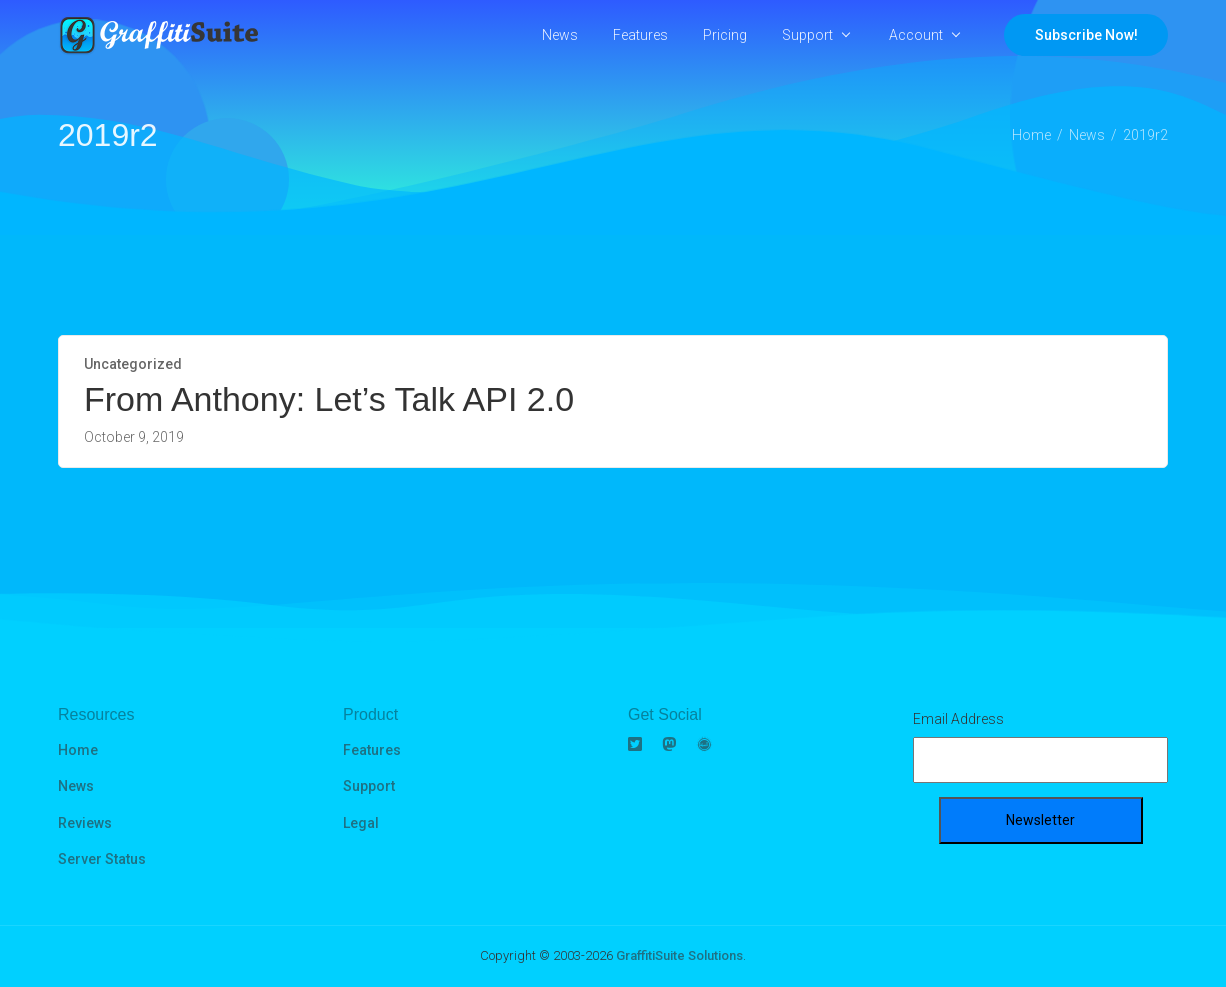 Image resolution: width=1226 pixels, height=987 pixels. What do you see at coordinates (725, 35) in the screenshot?
I see `Pricing` at bounding box center [725, 35].